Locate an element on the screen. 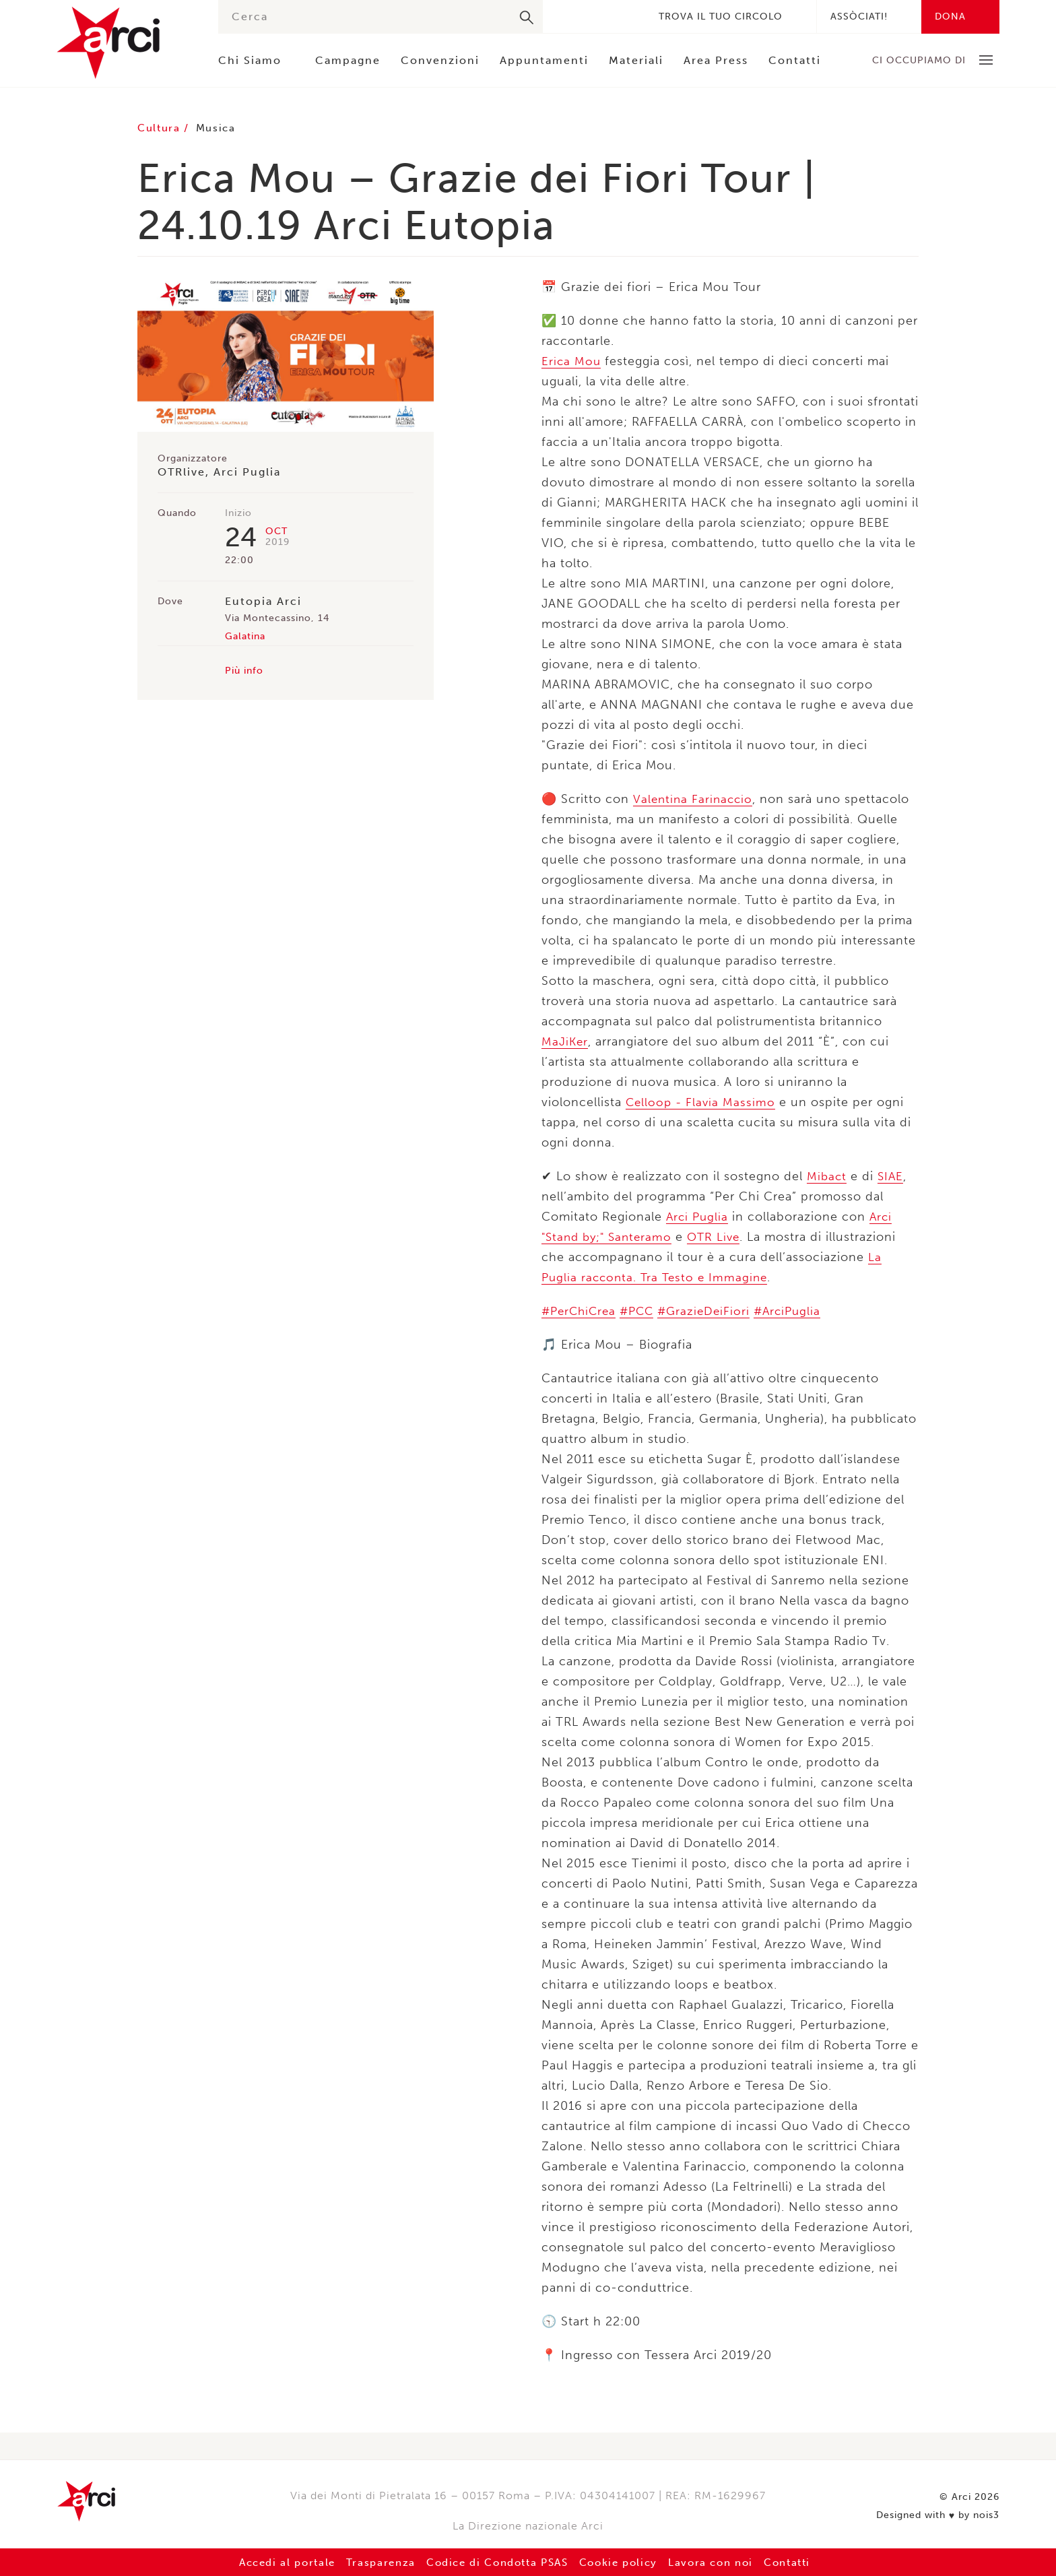  Assòciati! is located at coordinates (859, 16).